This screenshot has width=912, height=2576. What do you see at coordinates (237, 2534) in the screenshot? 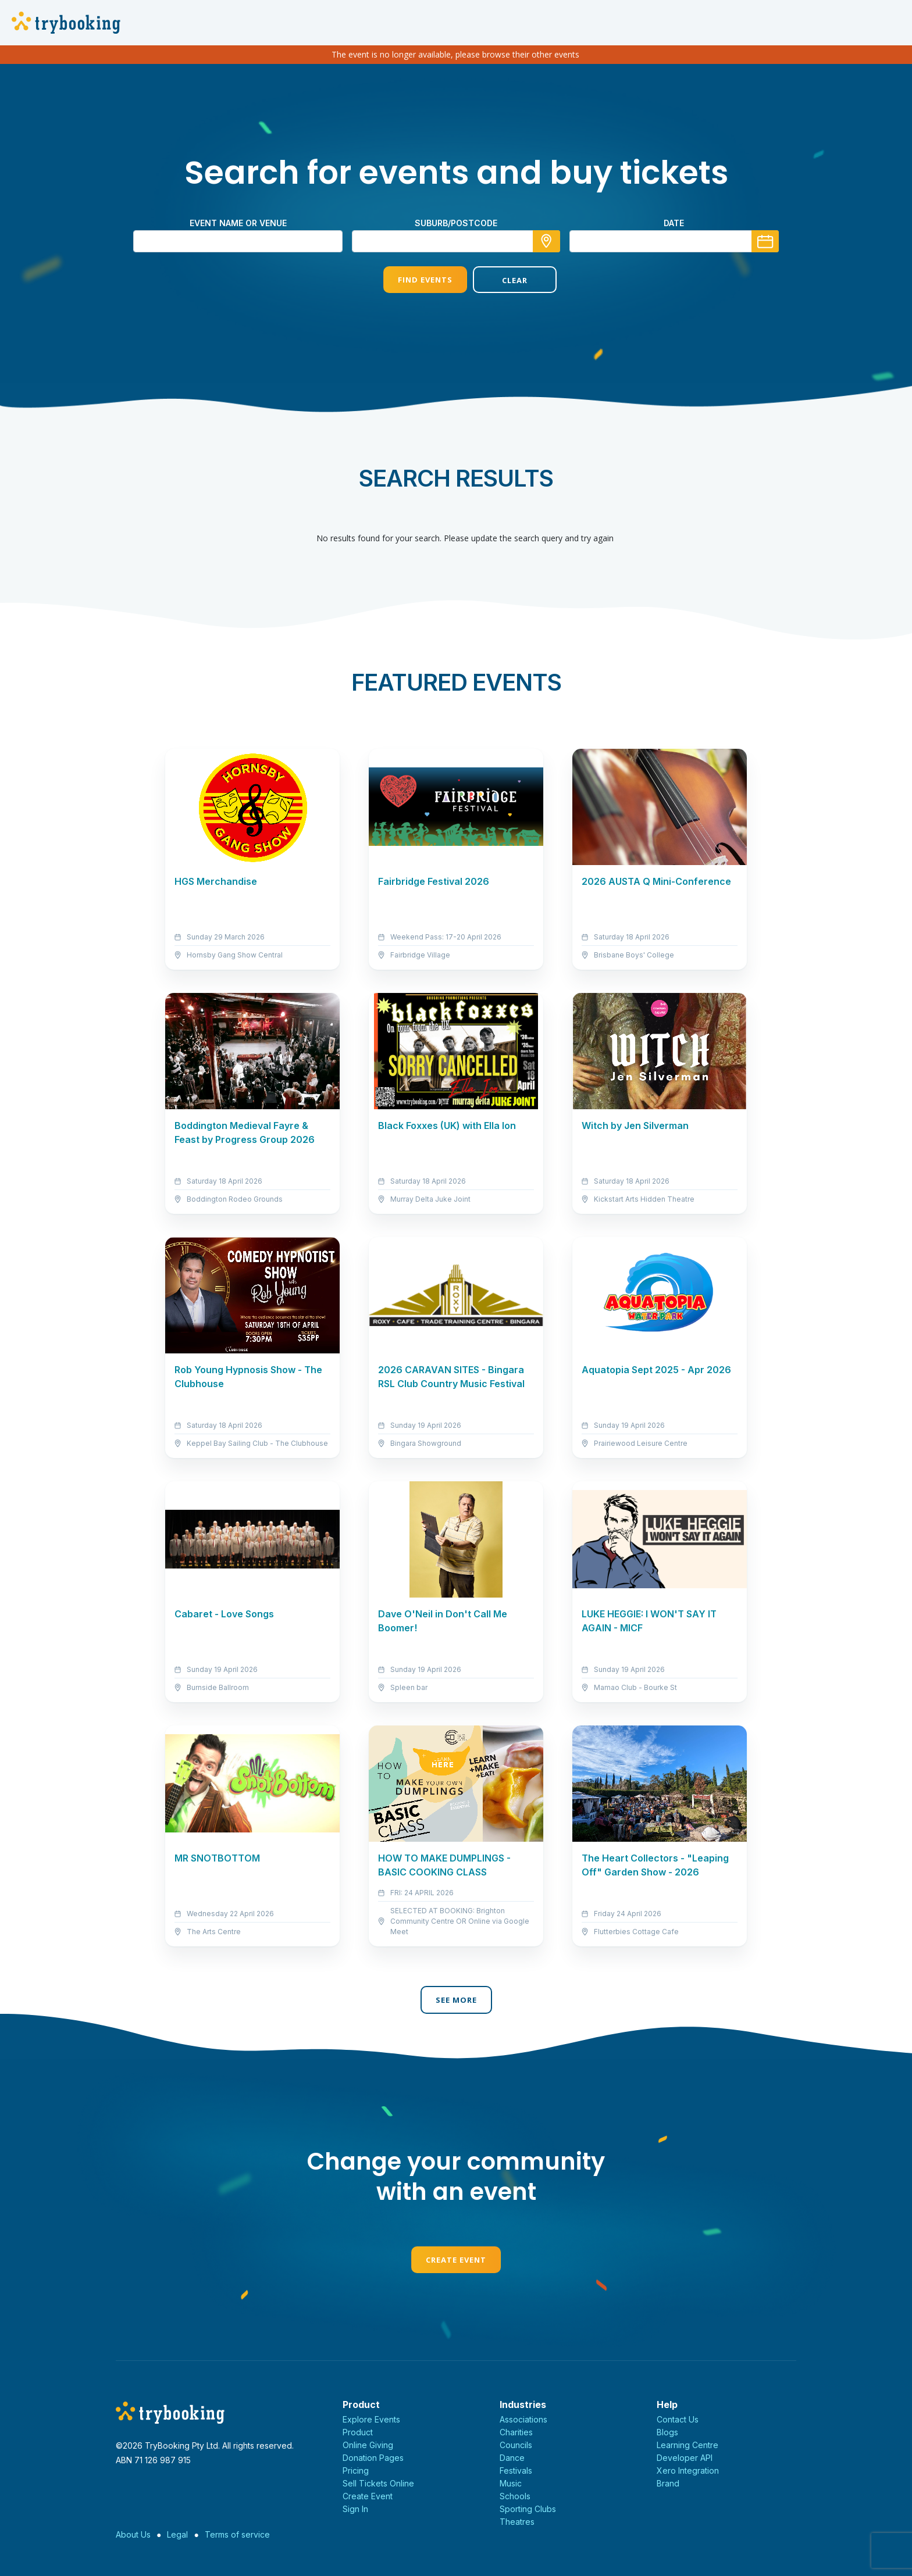
I see `Terms of service` at bounding box center [237, 2534].